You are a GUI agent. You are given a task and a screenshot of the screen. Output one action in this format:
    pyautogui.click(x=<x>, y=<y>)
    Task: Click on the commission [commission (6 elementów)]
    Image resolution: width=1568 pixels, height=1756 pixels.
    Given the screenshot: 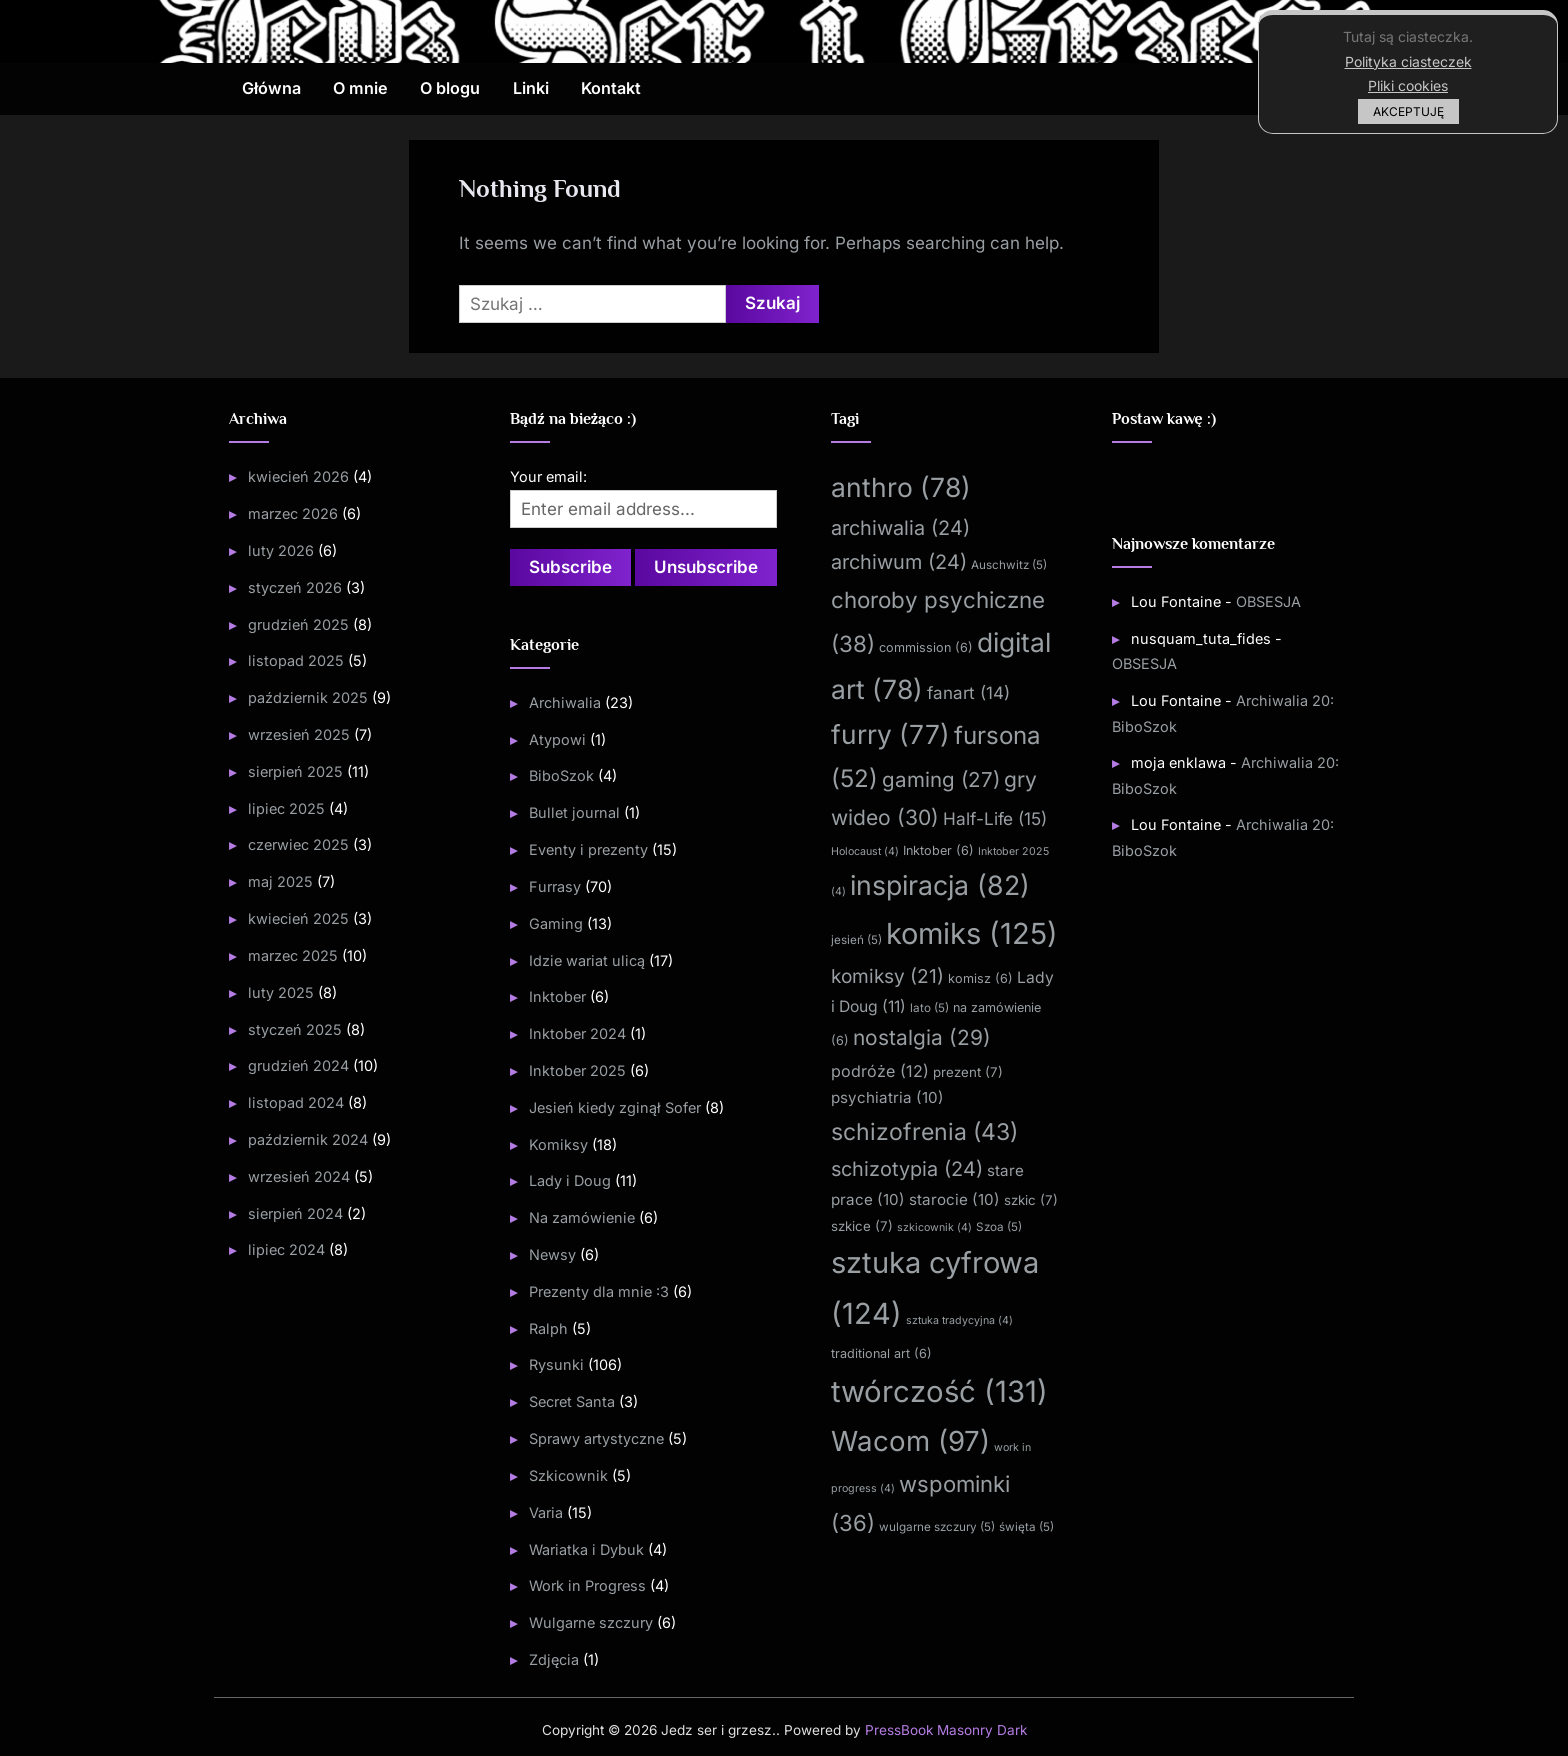 What is the action you would take?
    pyautogui.click(x=926, y=647)
    